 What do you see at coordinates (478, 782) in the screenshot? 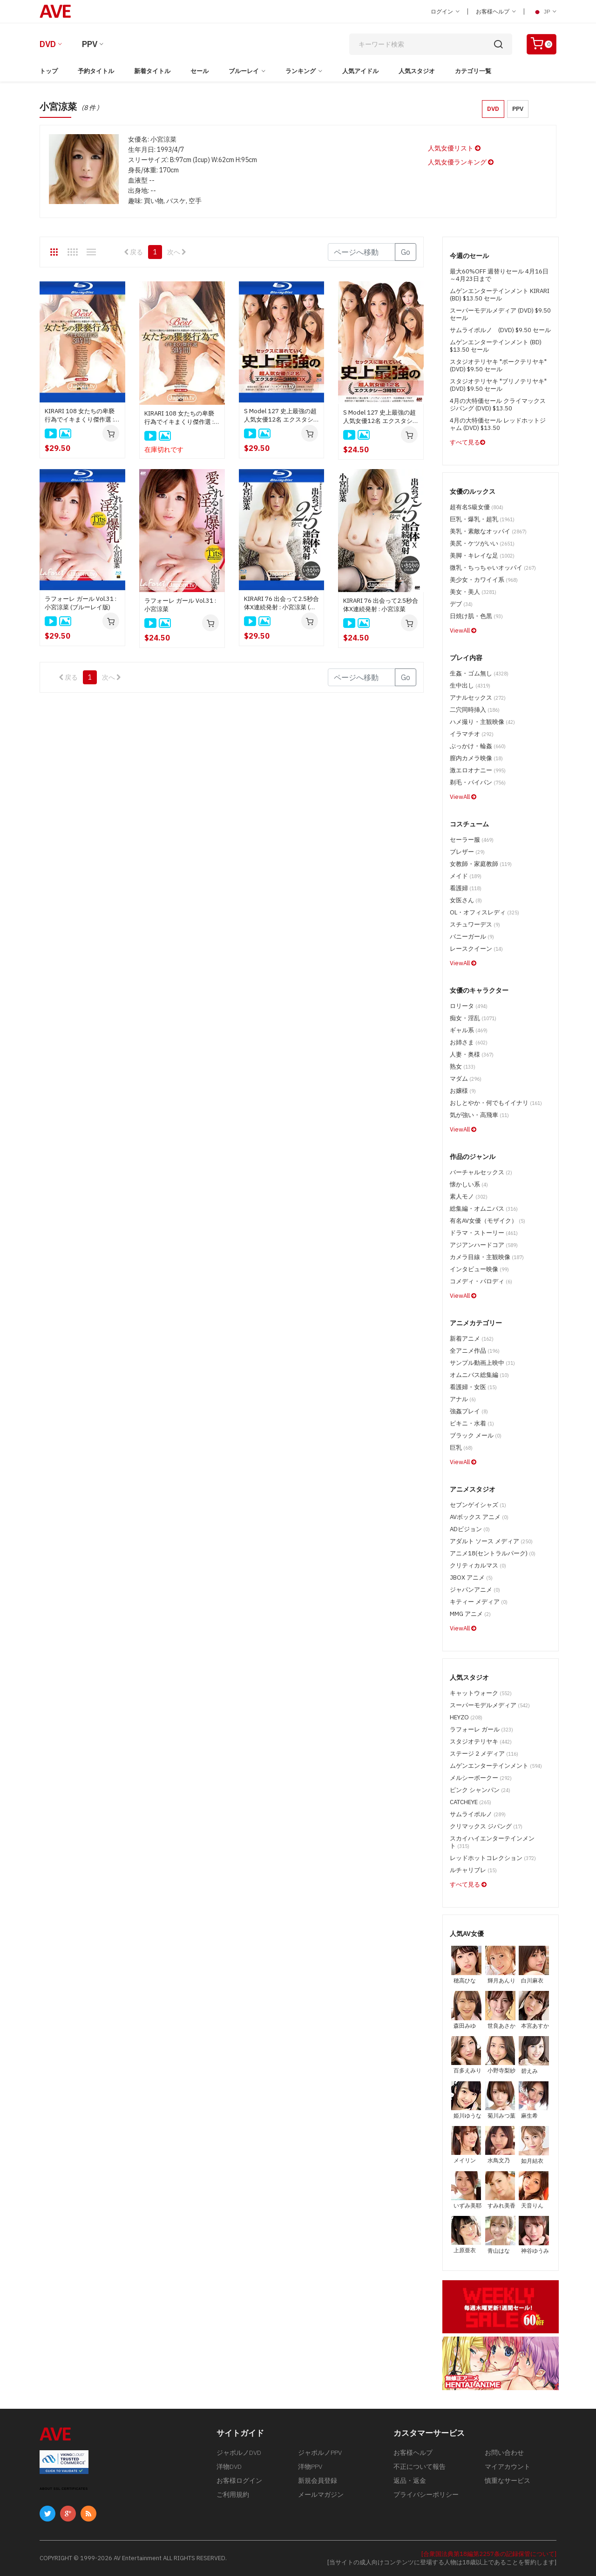
I see `剃毛・パイパン` at bounding box center [478, 782].